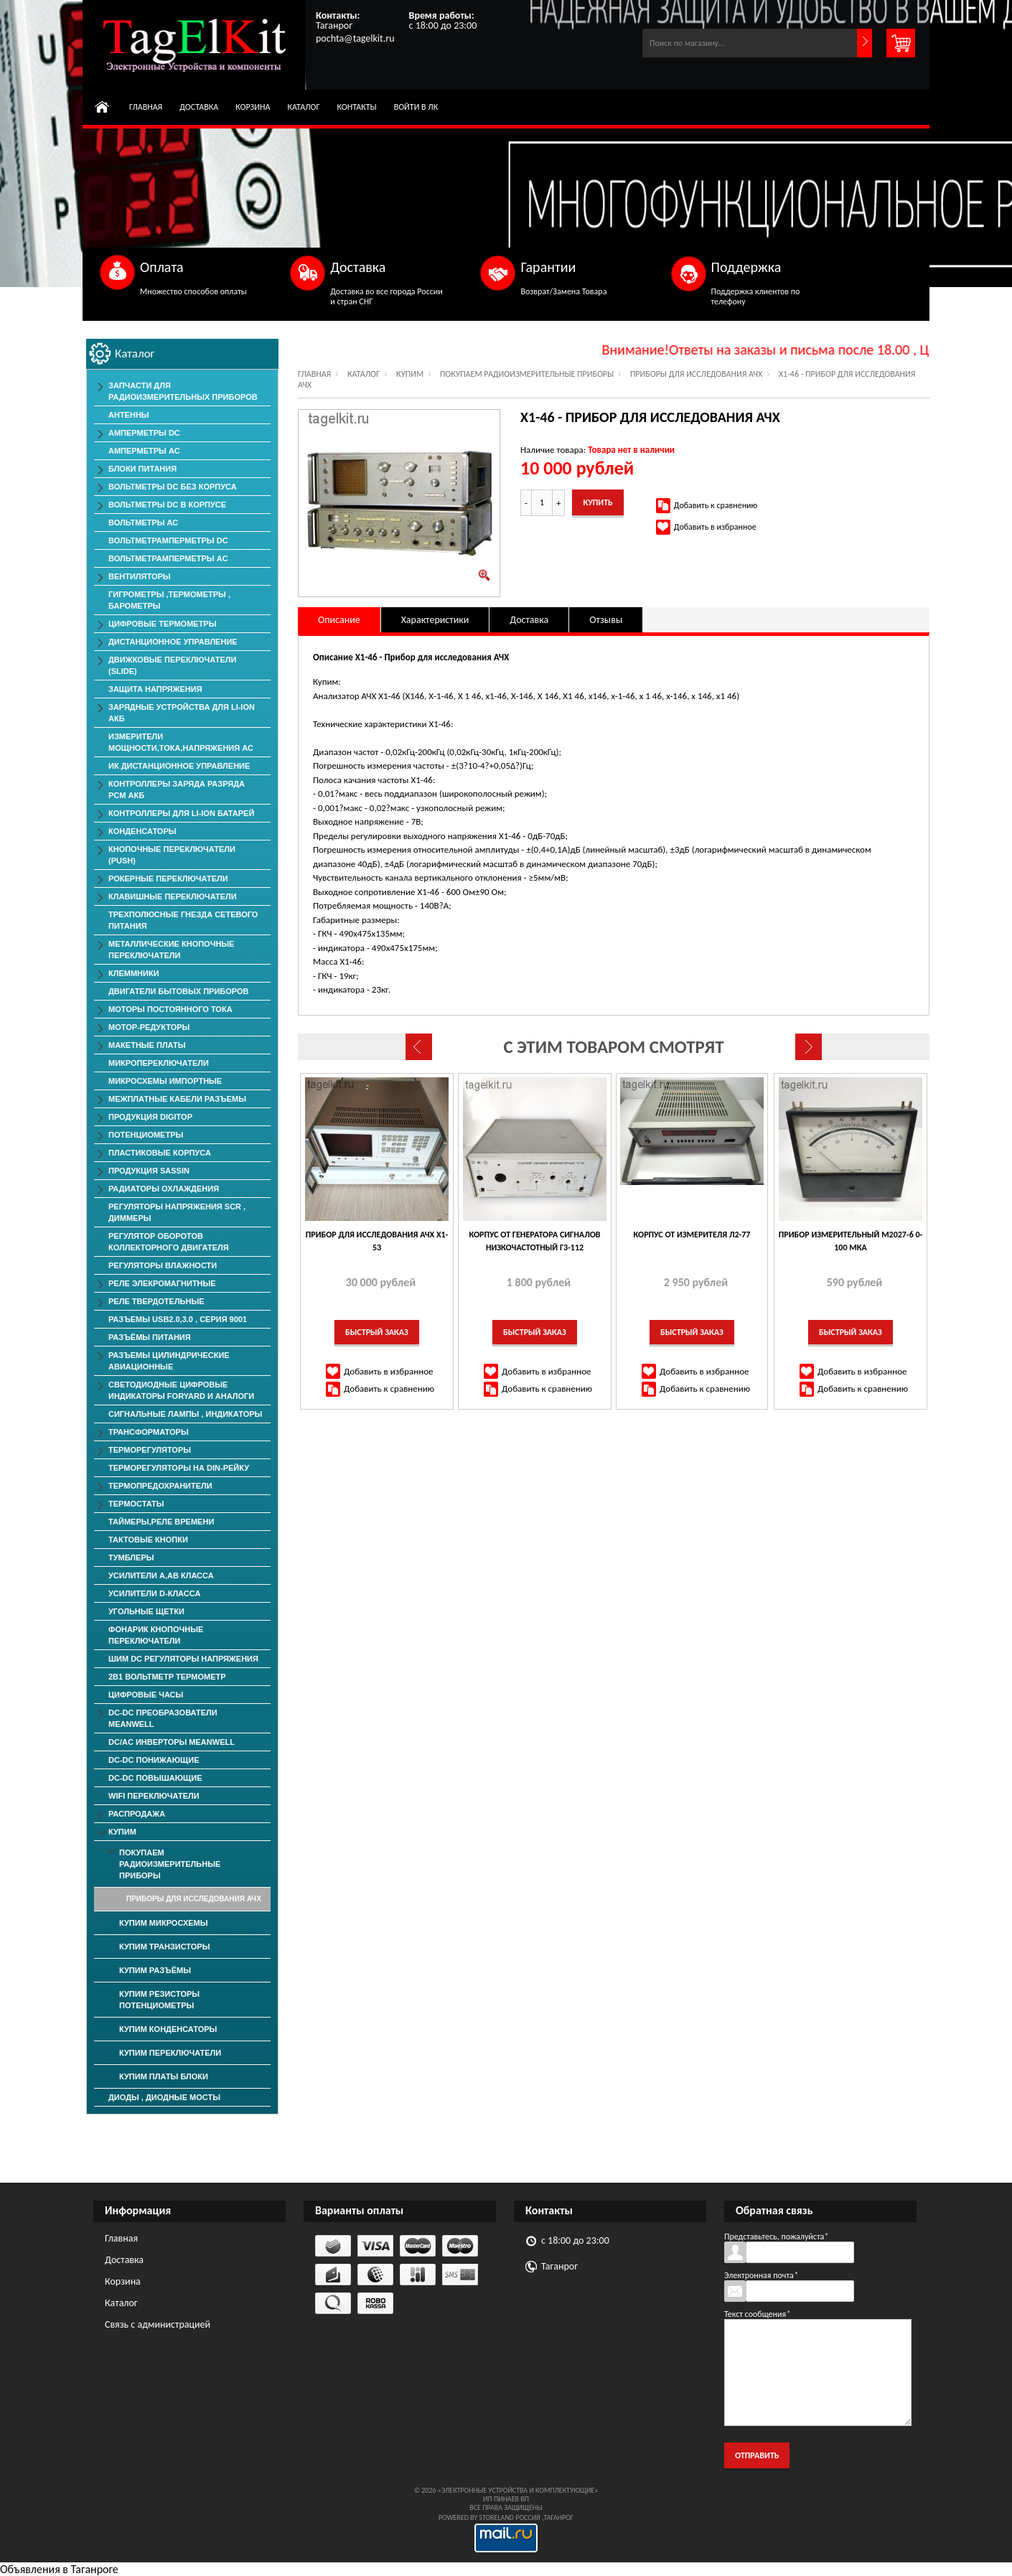 The width and height of the screenshot is (1012, 2576). What do you see at coordinates (136, 1813) in the screenshot?
I see `РАСПРОДАЖА` at bounding box center [136, 1813].